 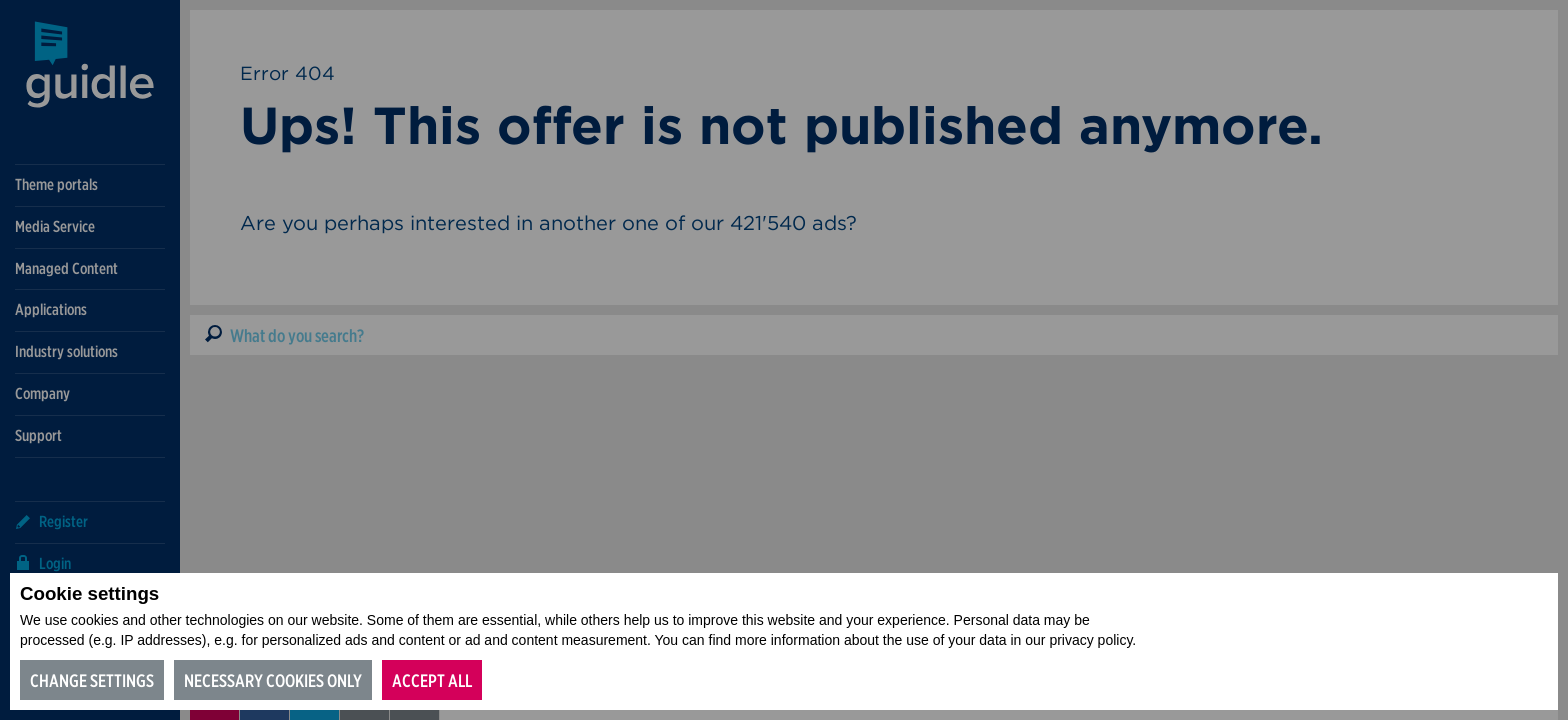 I want to click on Necessary cookies only, so click(x=273, y=680).